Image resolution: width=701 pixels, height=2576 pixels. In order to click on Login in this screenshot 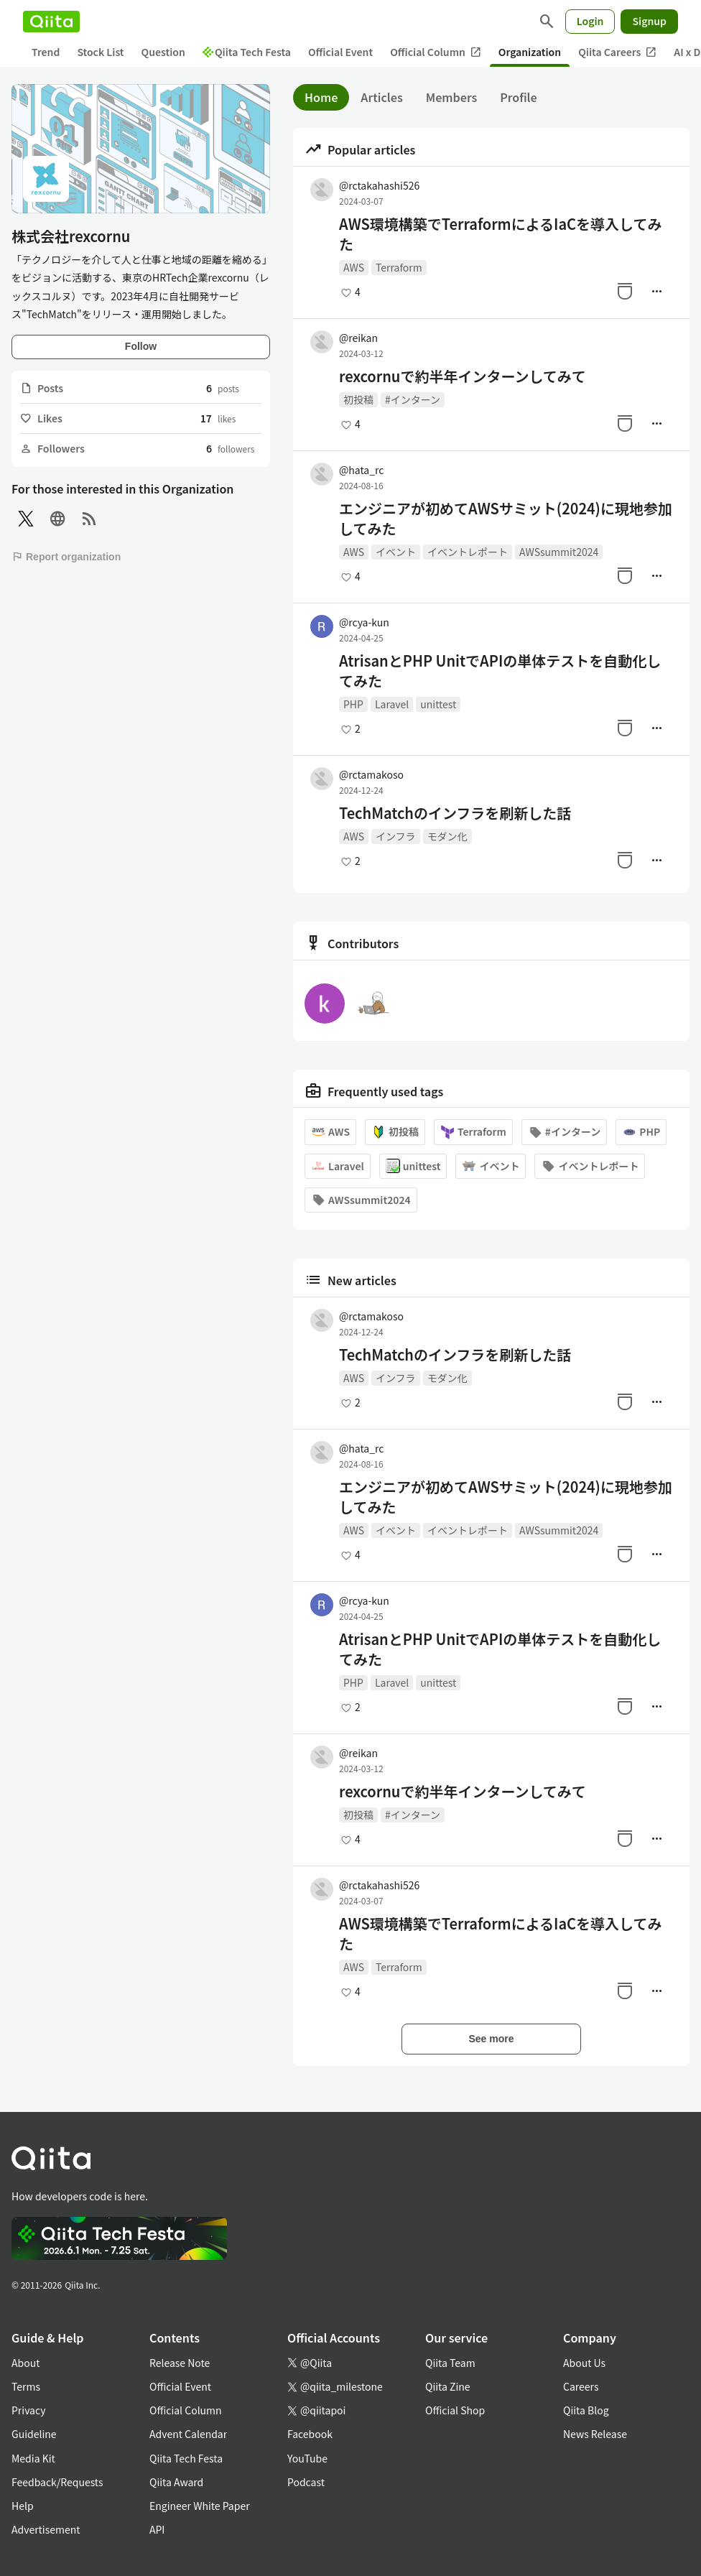, I will do `click(590, 21)`.